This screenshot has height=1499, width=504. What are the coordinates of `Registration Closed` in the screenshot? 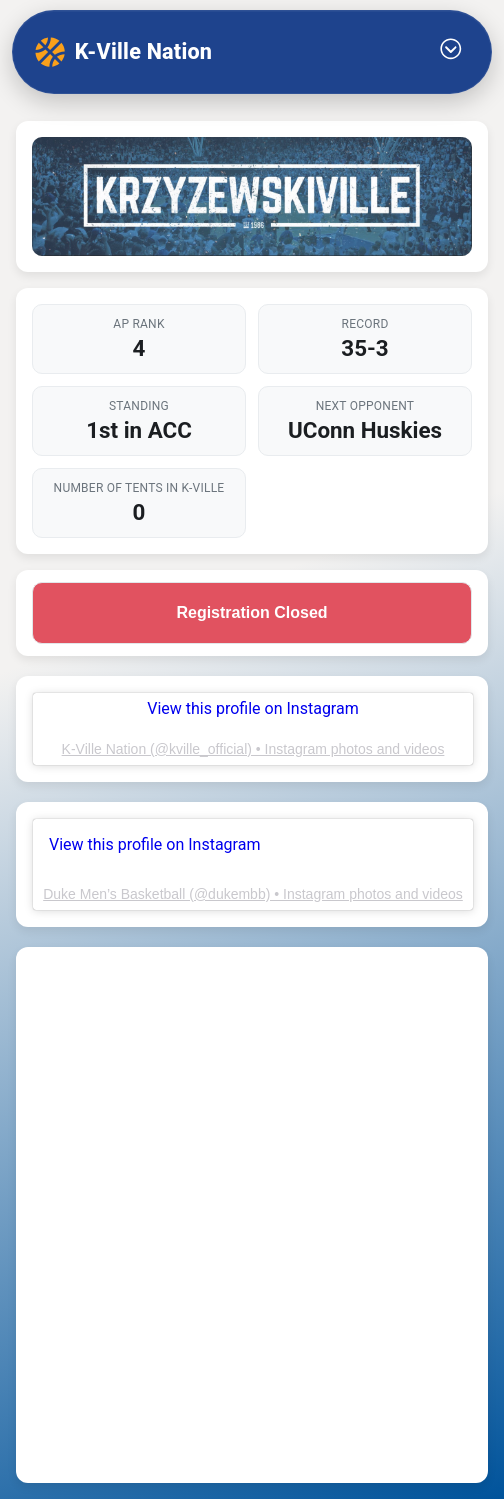 It's located at (251, 612).